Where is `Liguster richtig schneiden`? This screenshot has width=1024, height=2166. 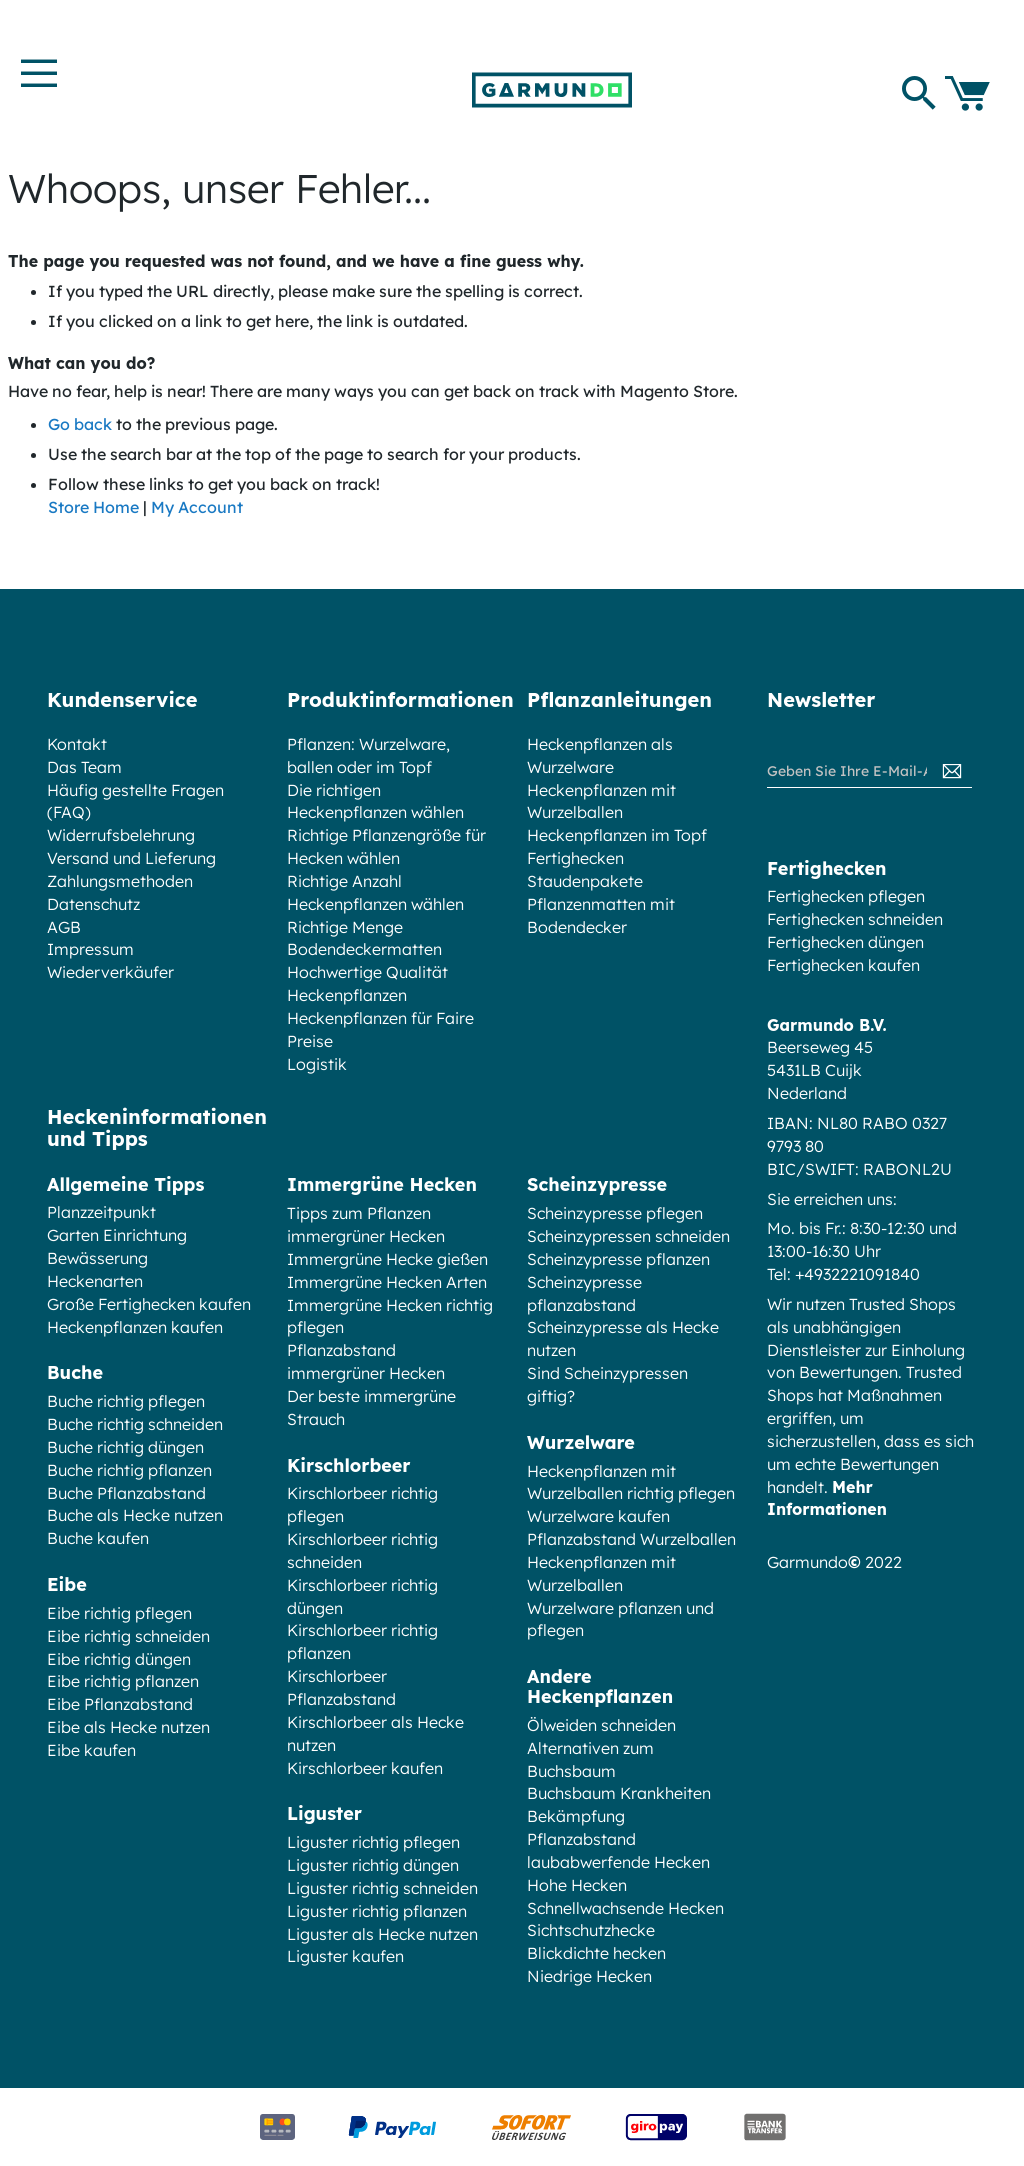
Liguster richtig schneiden is located at coordinates (382, 1888).